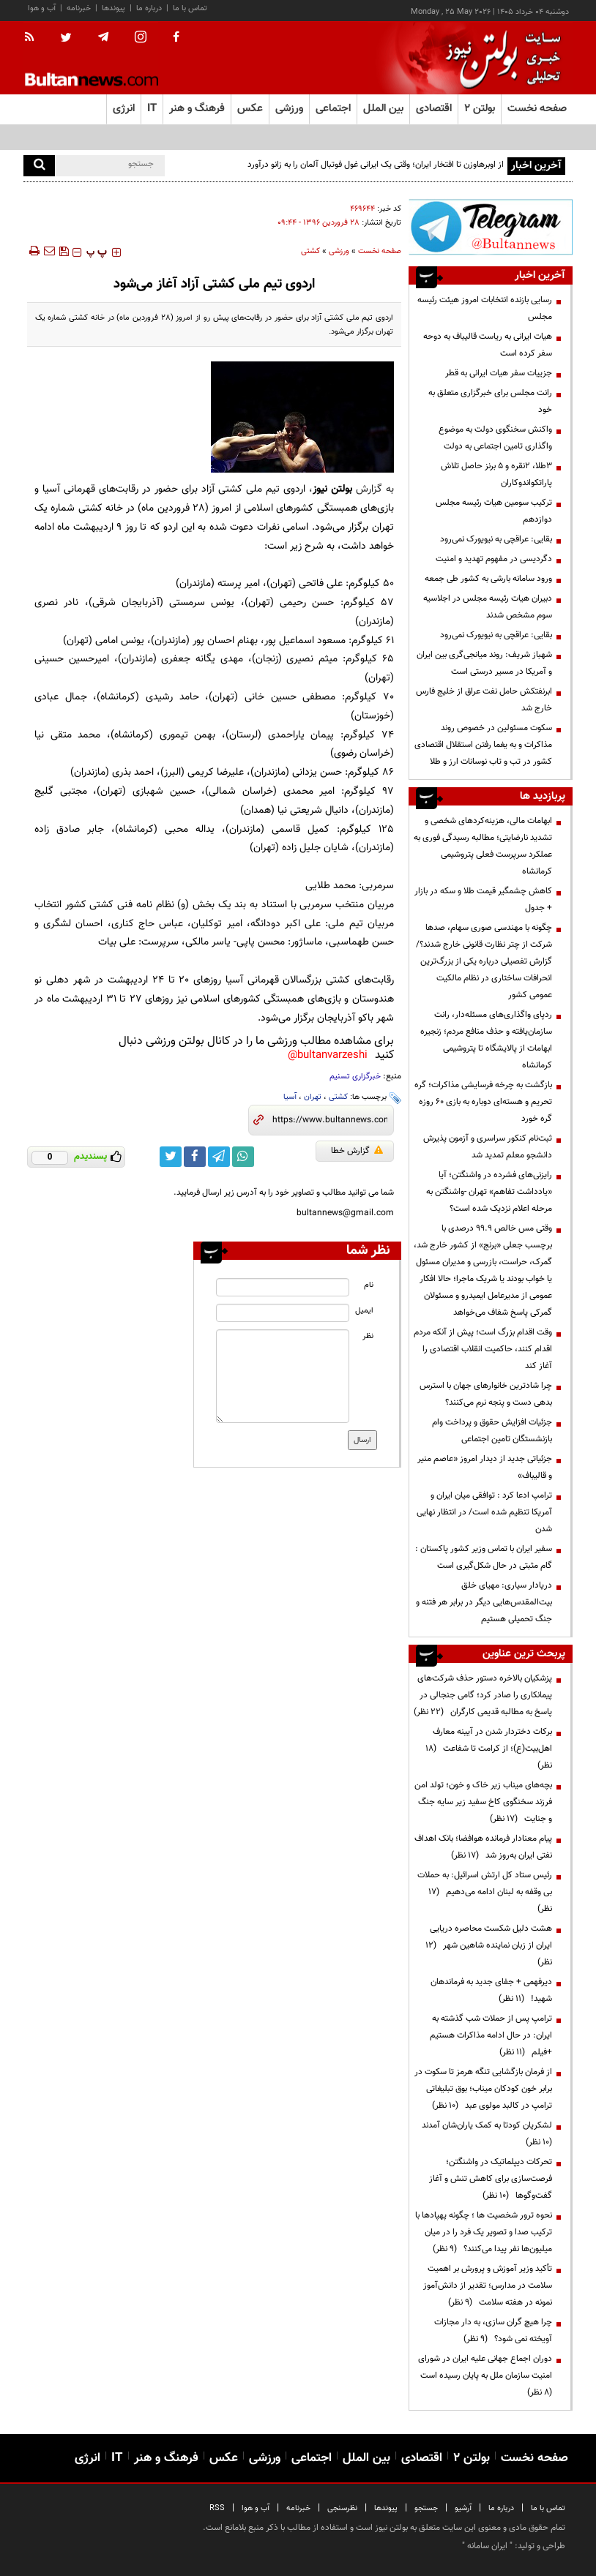 Image resolution: width=596 pixels, height=2576 pixels. I want to click on رئیس ستاد کل ارتش اسرائیل: به حملات بی وقفه به لبنان ادامه می‌دهیم, so click(484, 1892).